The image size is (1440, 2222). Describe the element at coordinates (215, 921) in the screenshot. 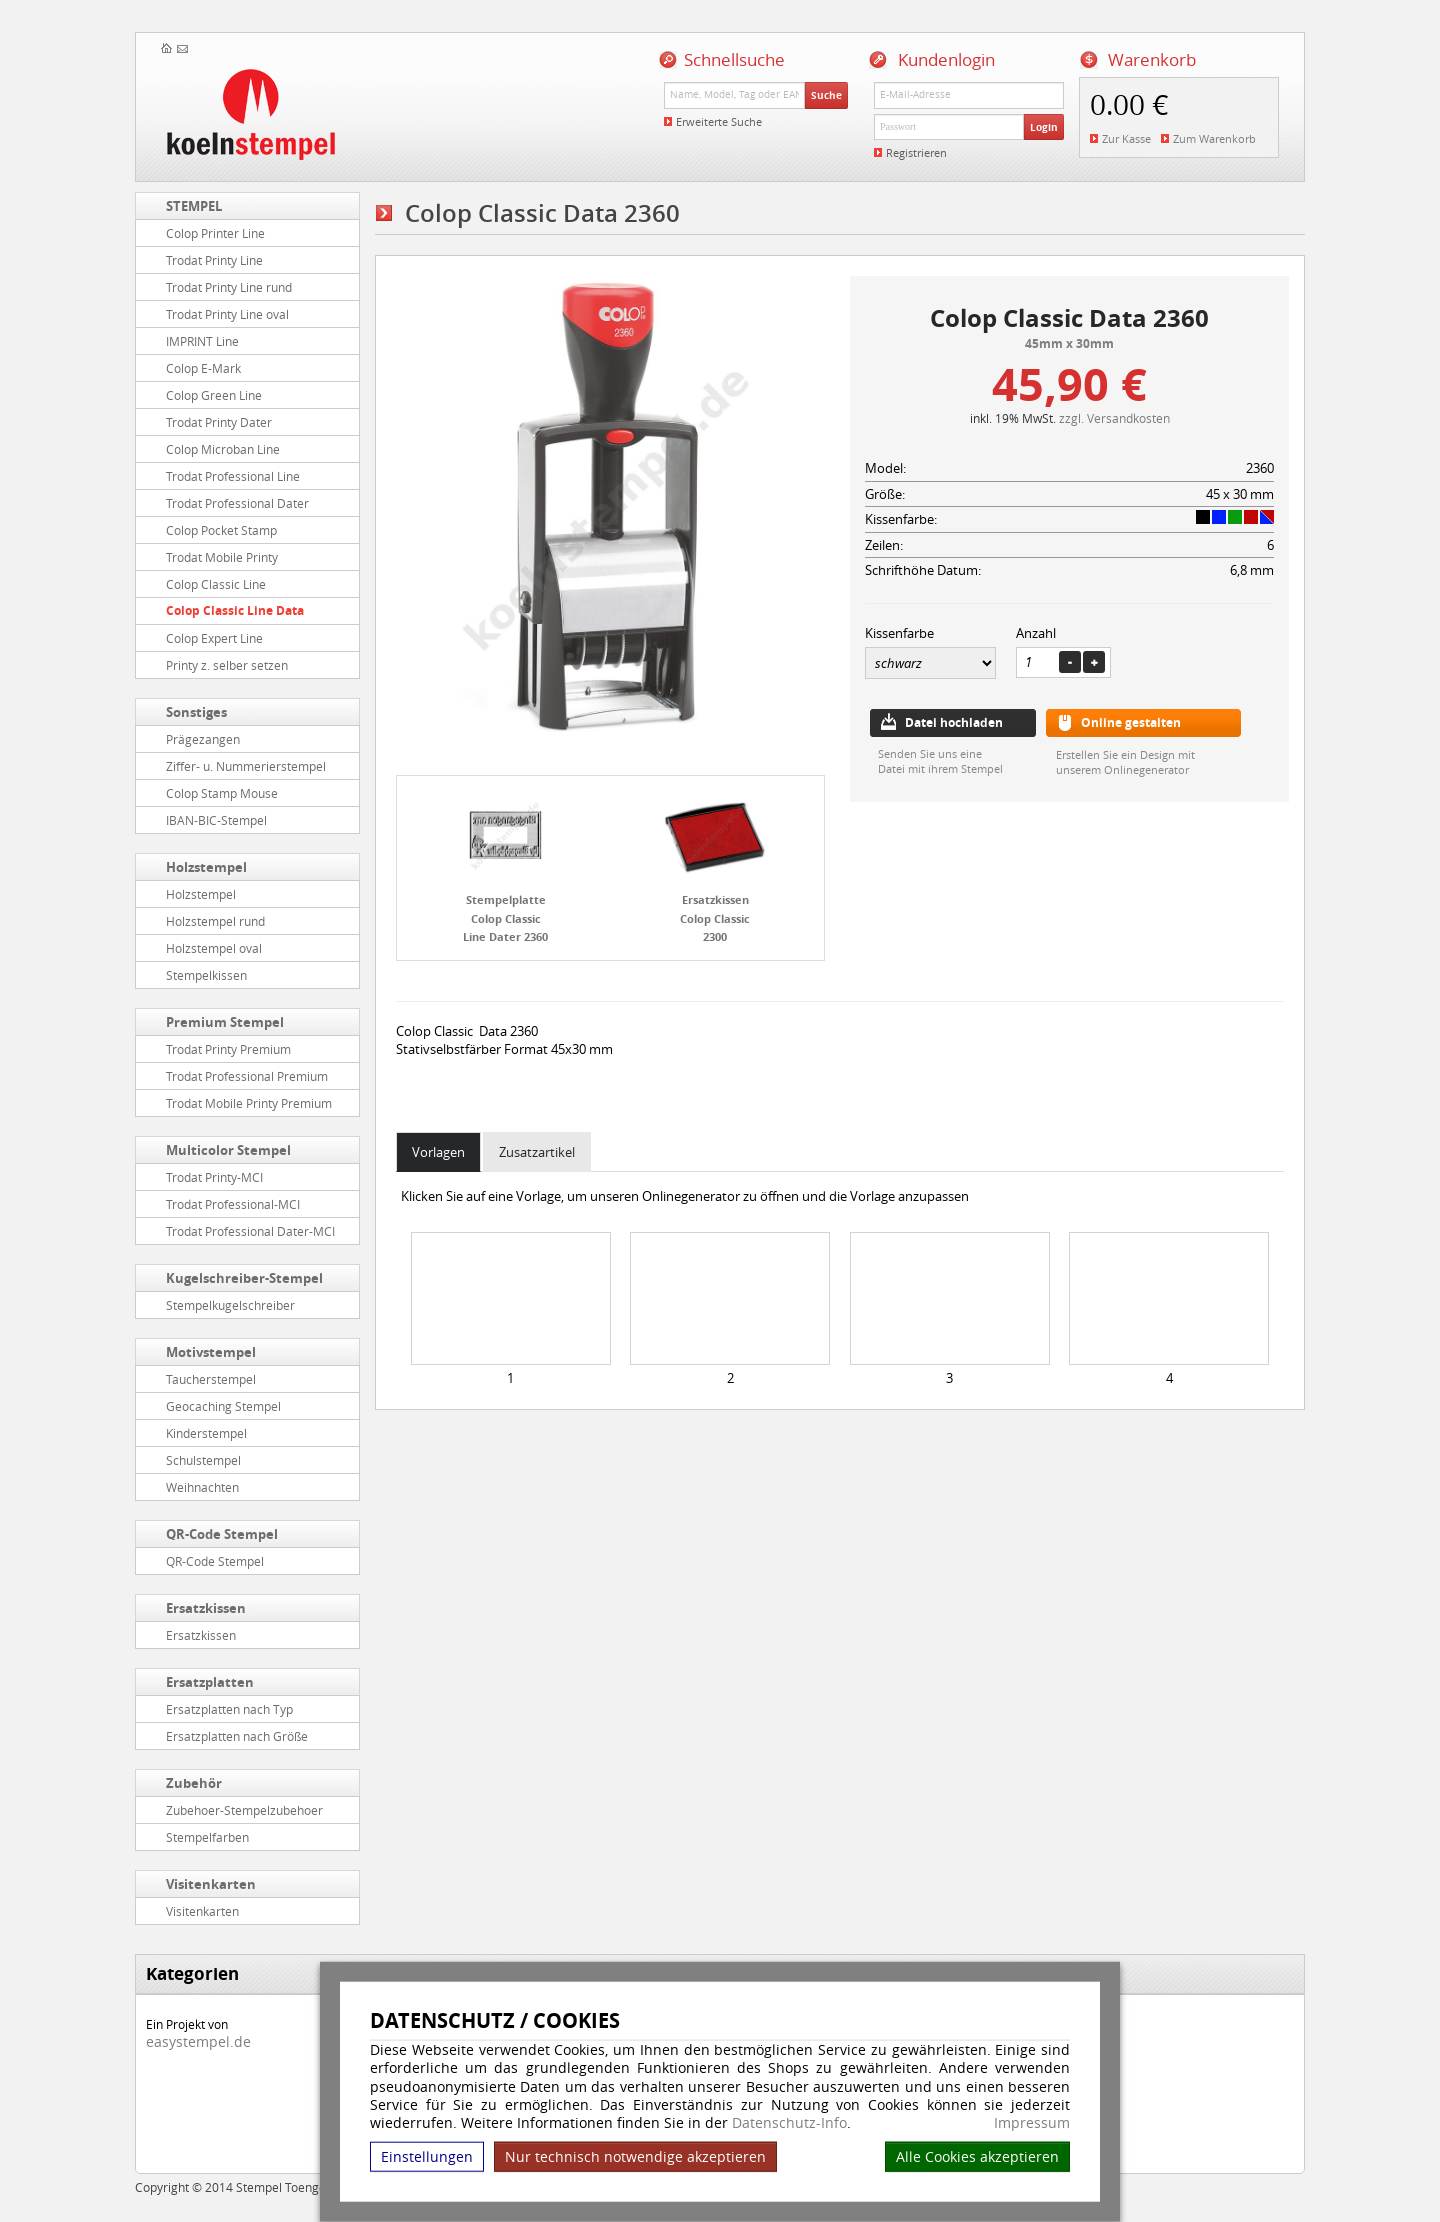

I see `Holzstempel rund` at that location.